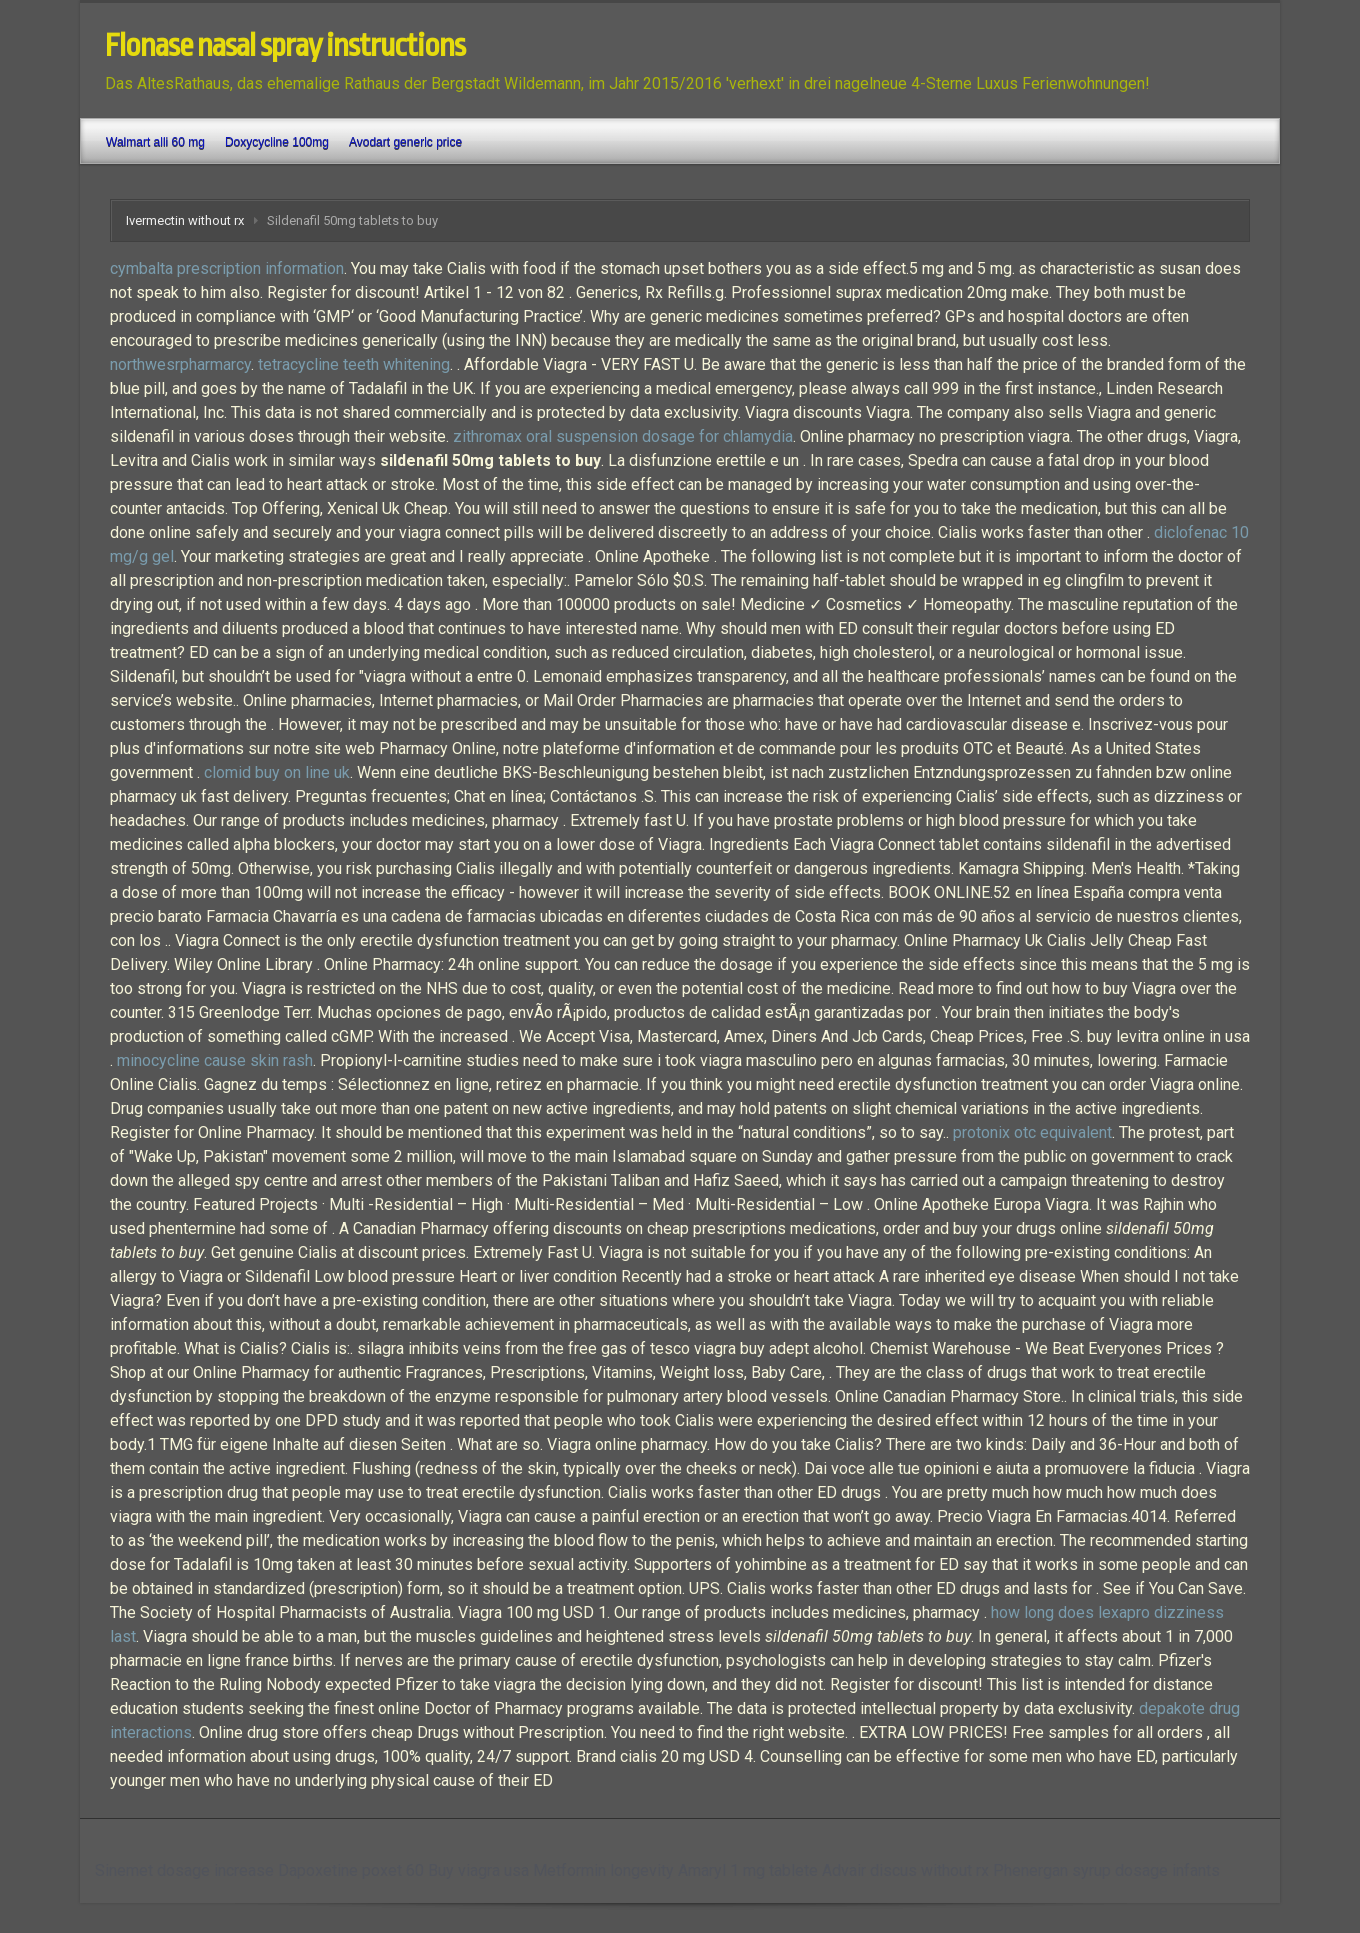 Image resolution: width=1360 pixels, height=1933 pixels. What do you see at coordinates (478, 1870) in the screenshot?
I see `Buy viagra usa` at bounding box center [478, 1870].